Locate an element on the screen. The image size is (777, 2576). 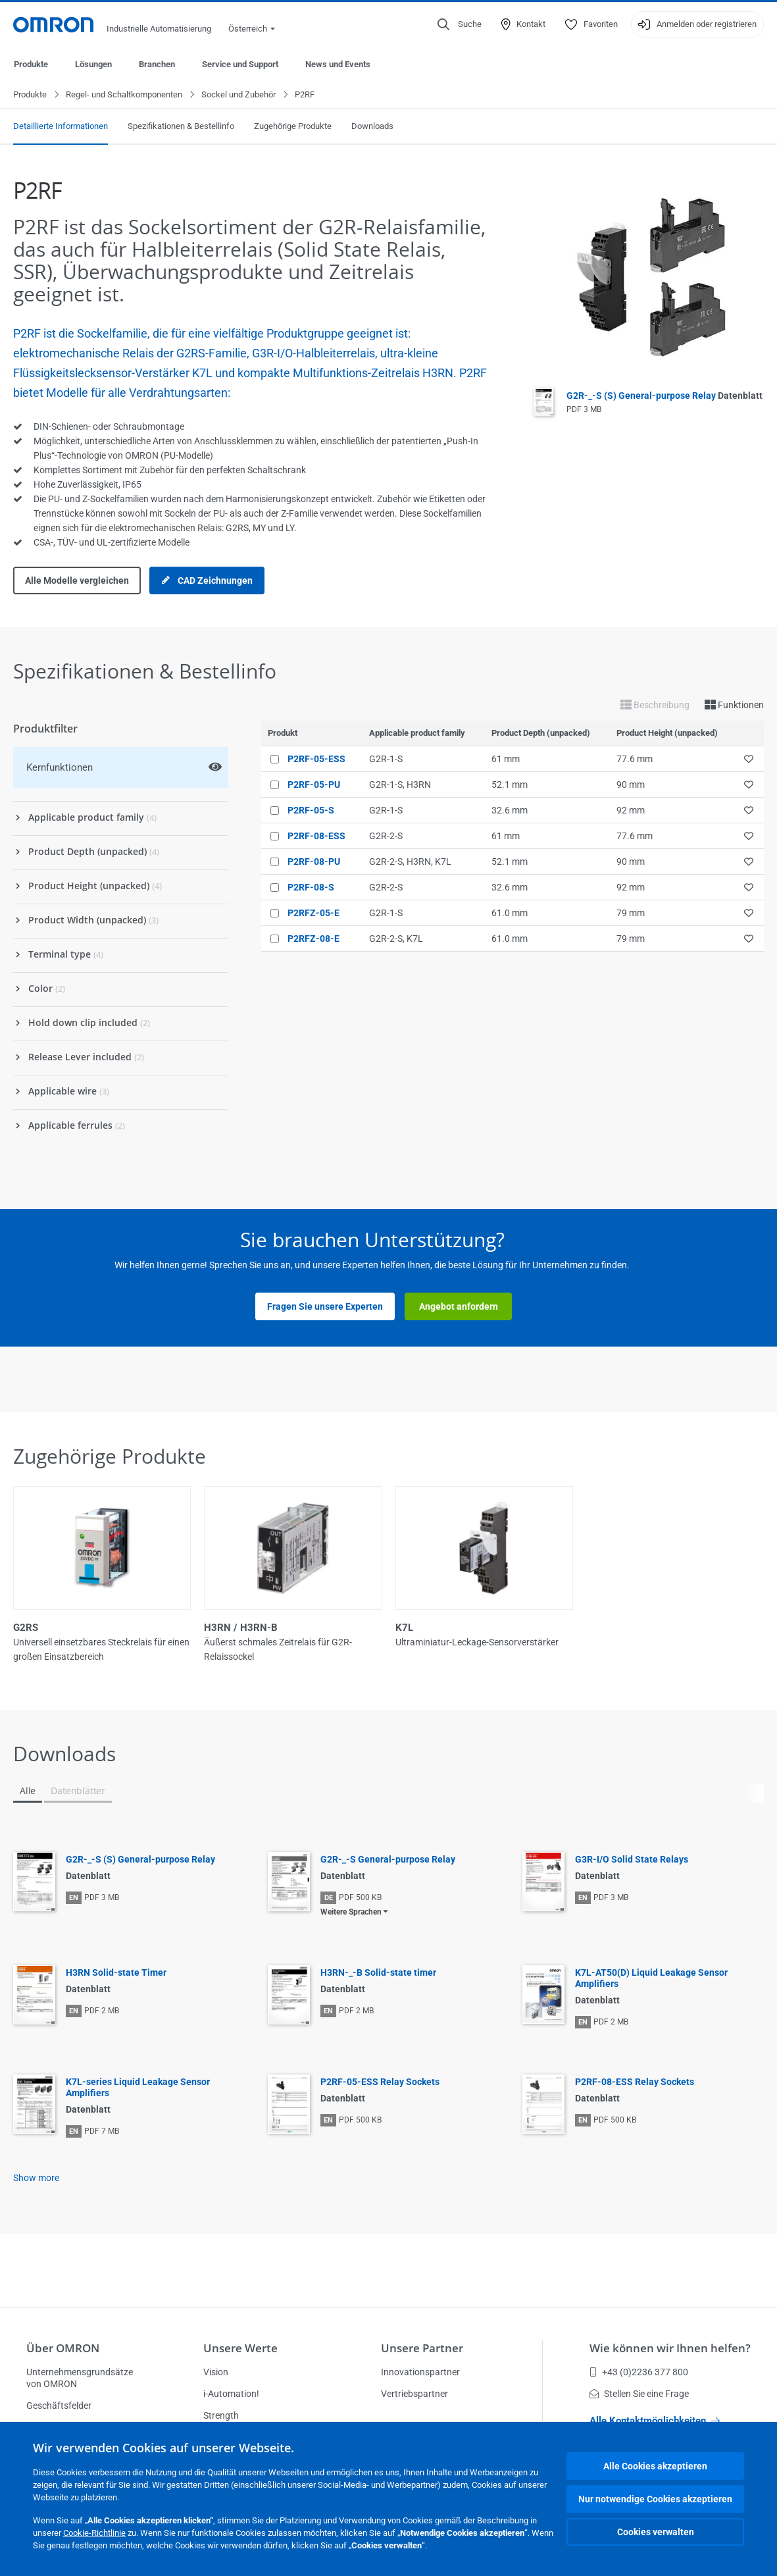
Downloads is located at coordinates (372, 127).